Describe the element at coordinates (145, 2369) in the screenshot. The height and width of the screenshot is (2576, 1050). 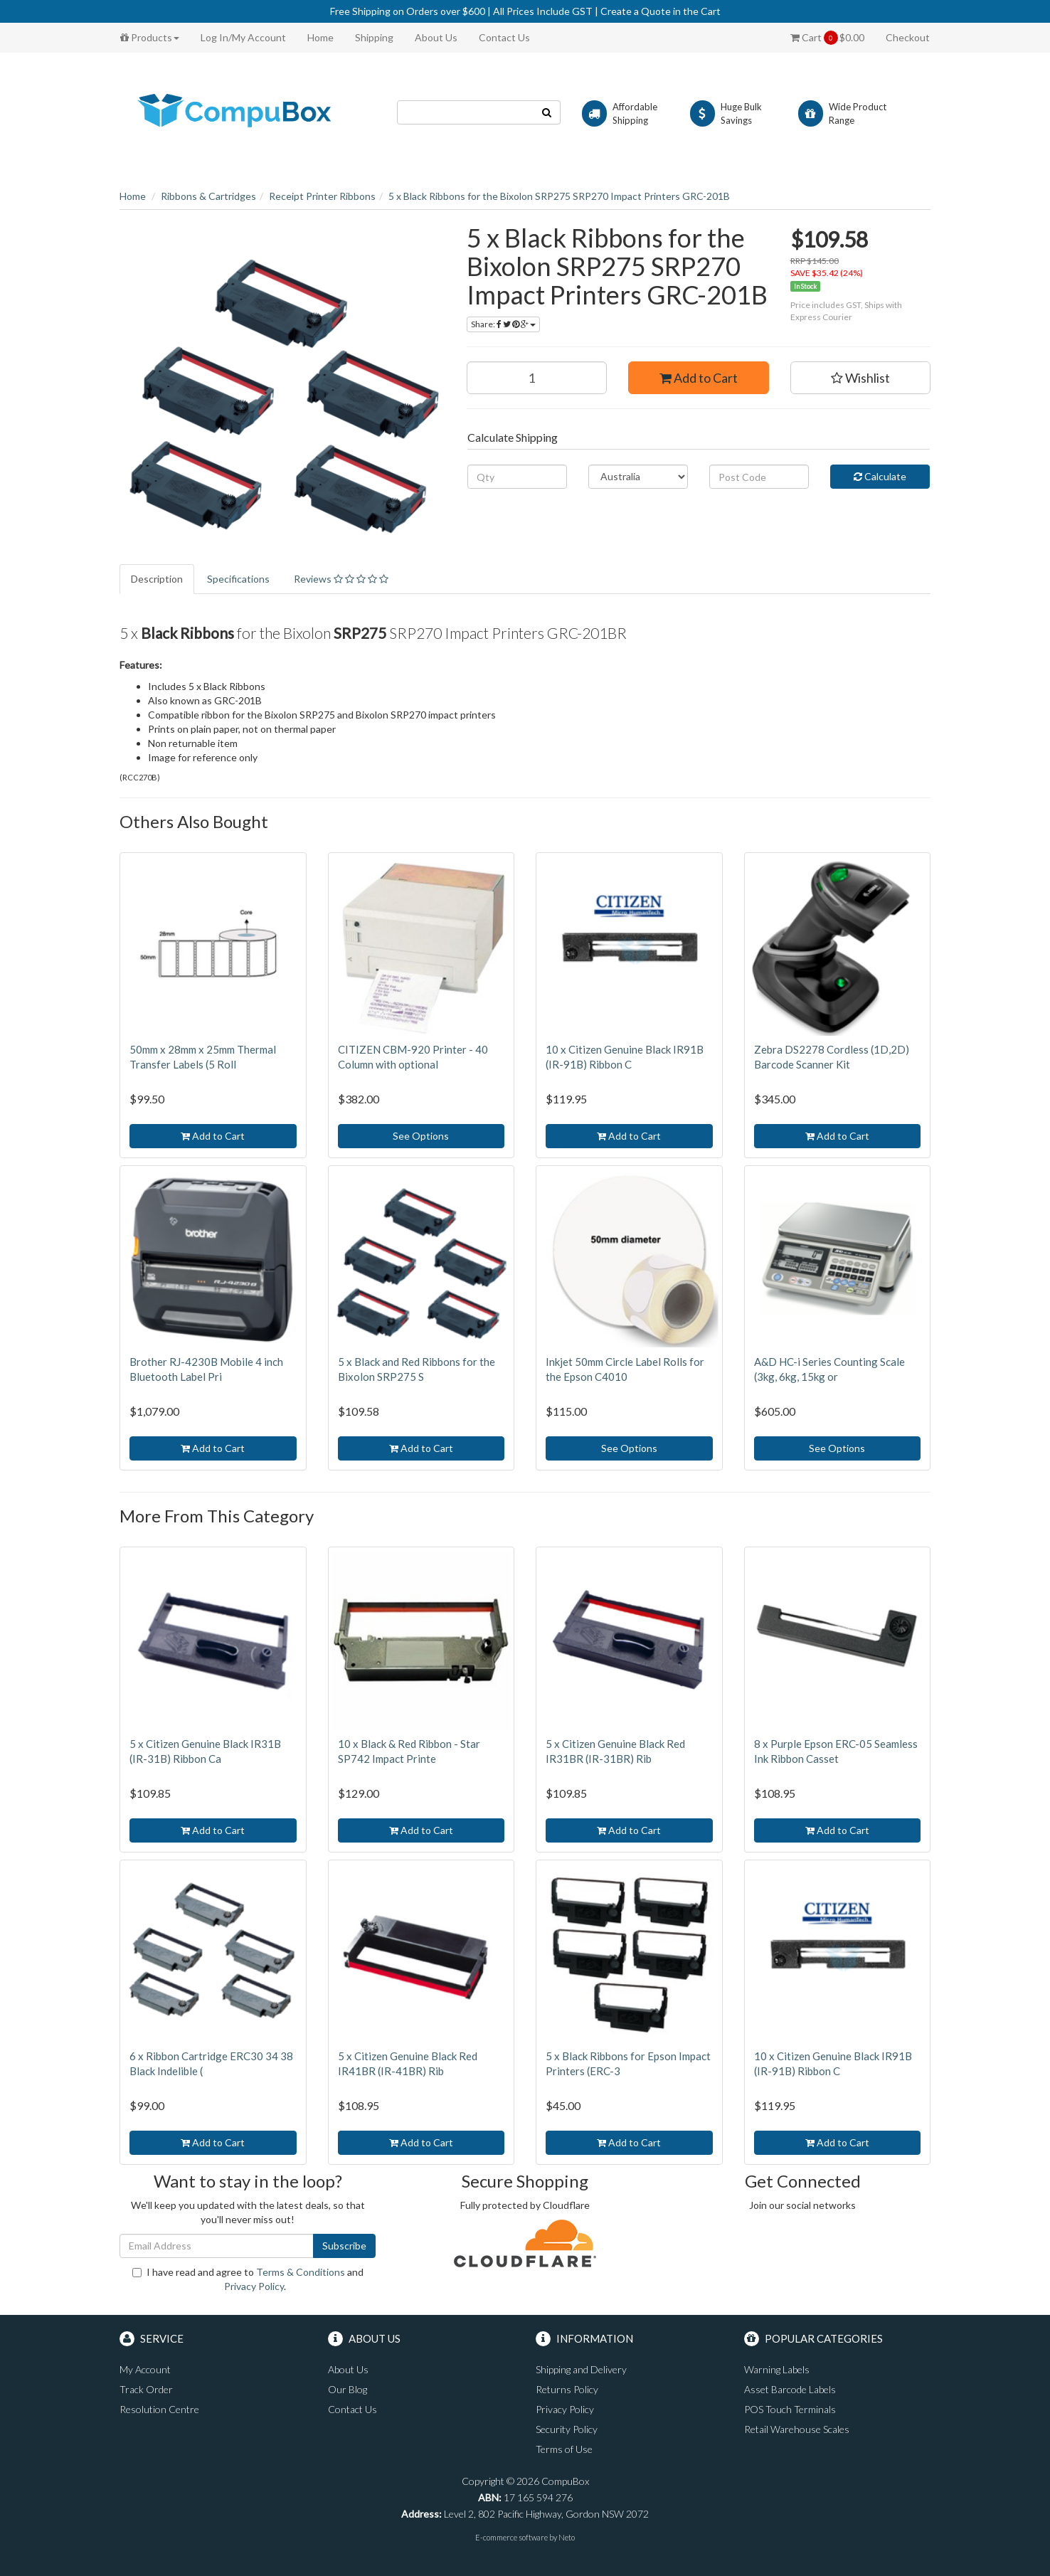
I see `My Account` at that location.